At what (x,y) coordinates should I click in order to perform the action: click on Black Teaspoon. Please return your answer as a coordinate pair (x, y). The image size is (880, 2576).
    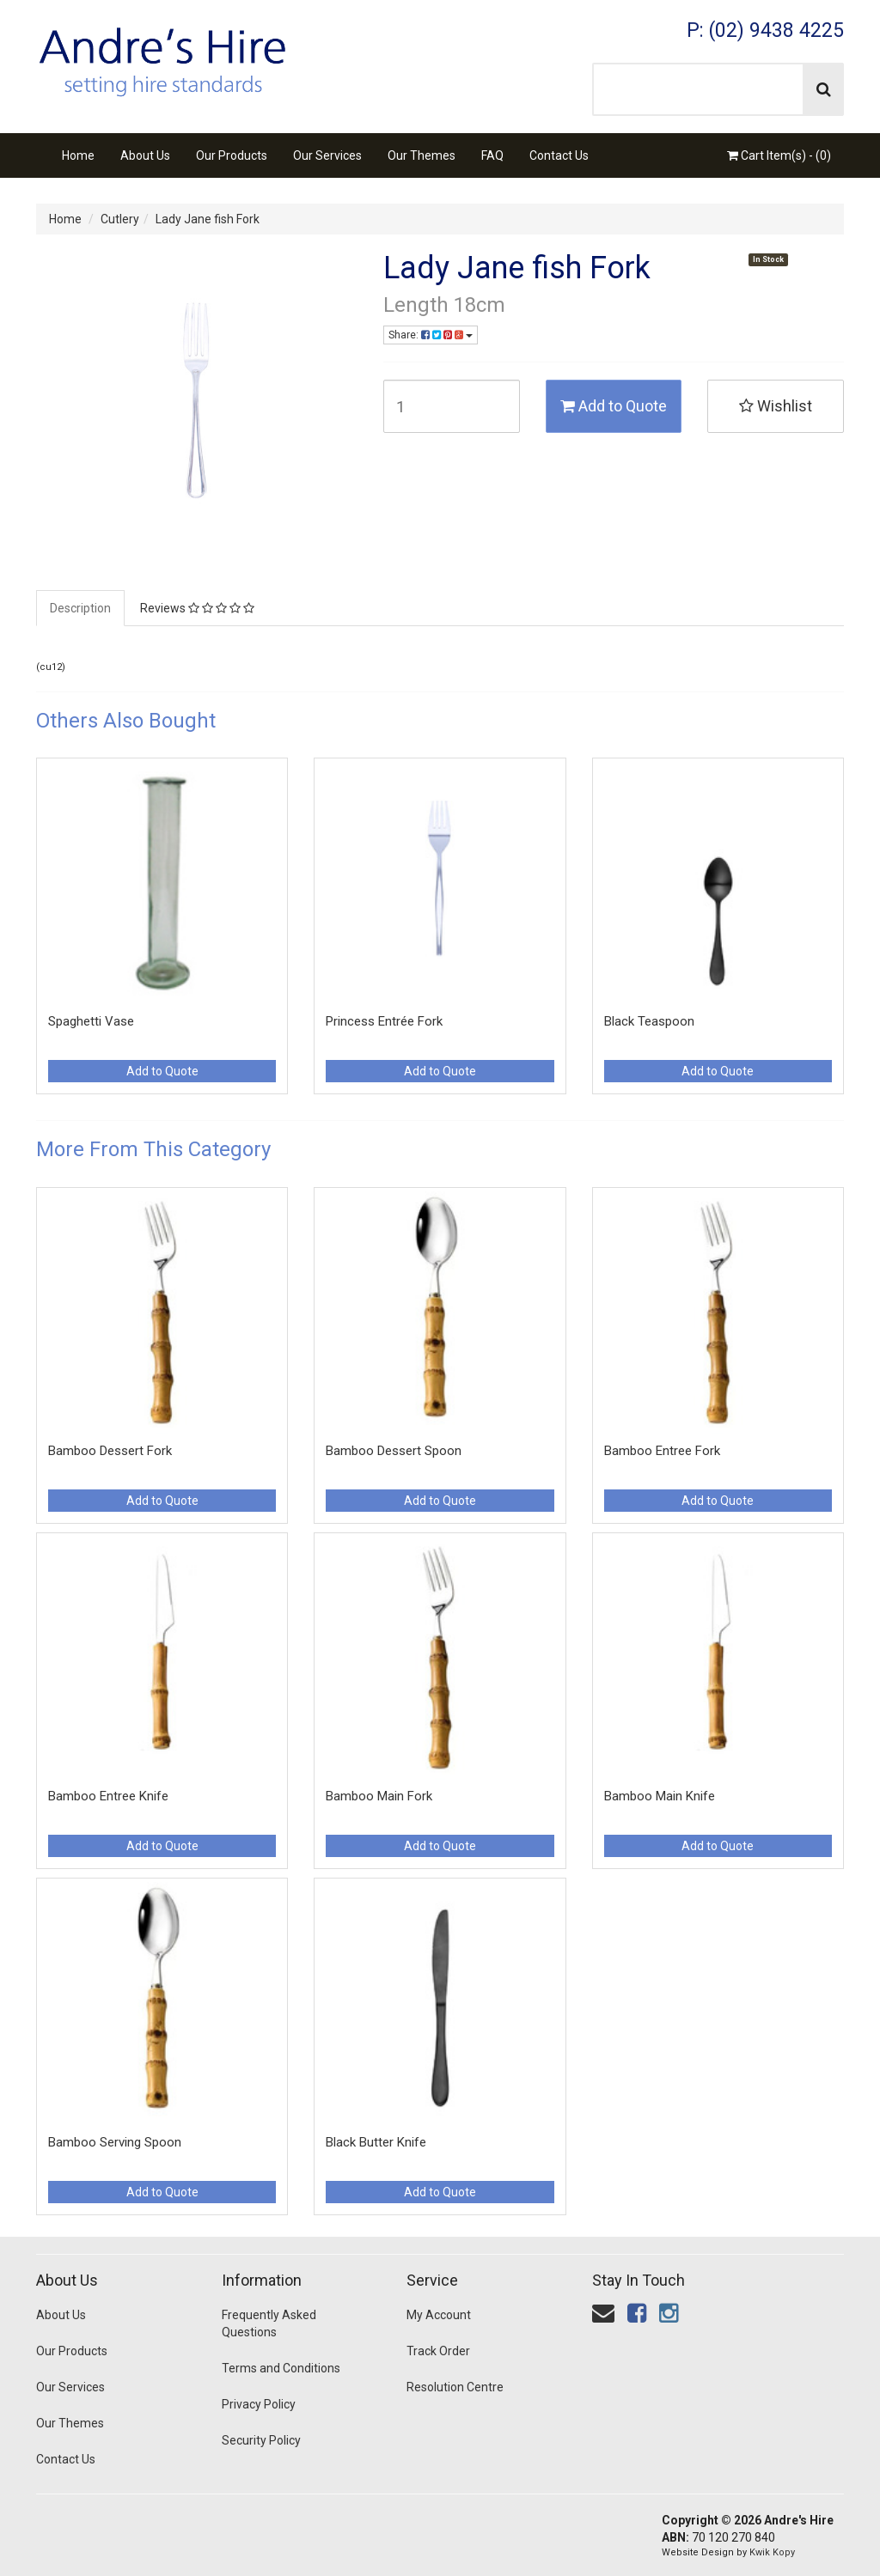
    Looking at the image, I should click on (649, 1021).